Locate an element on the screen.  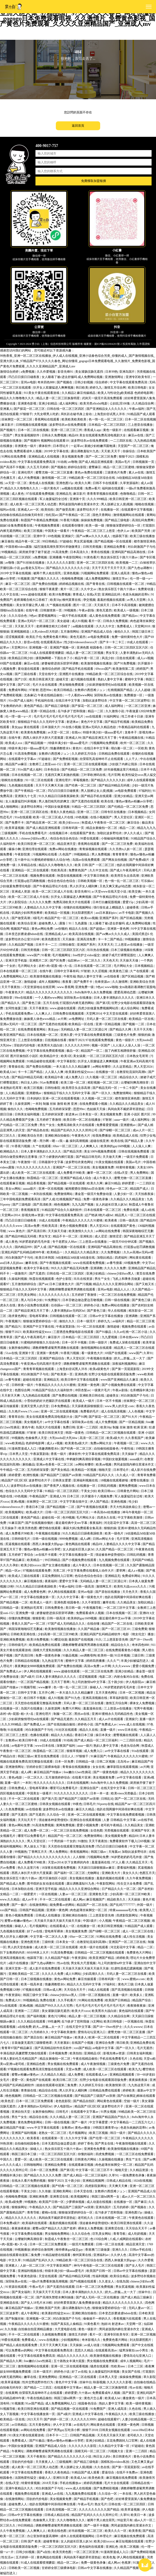
丰满少妇被猛烈进入 is located at coordinates (135, 1660).